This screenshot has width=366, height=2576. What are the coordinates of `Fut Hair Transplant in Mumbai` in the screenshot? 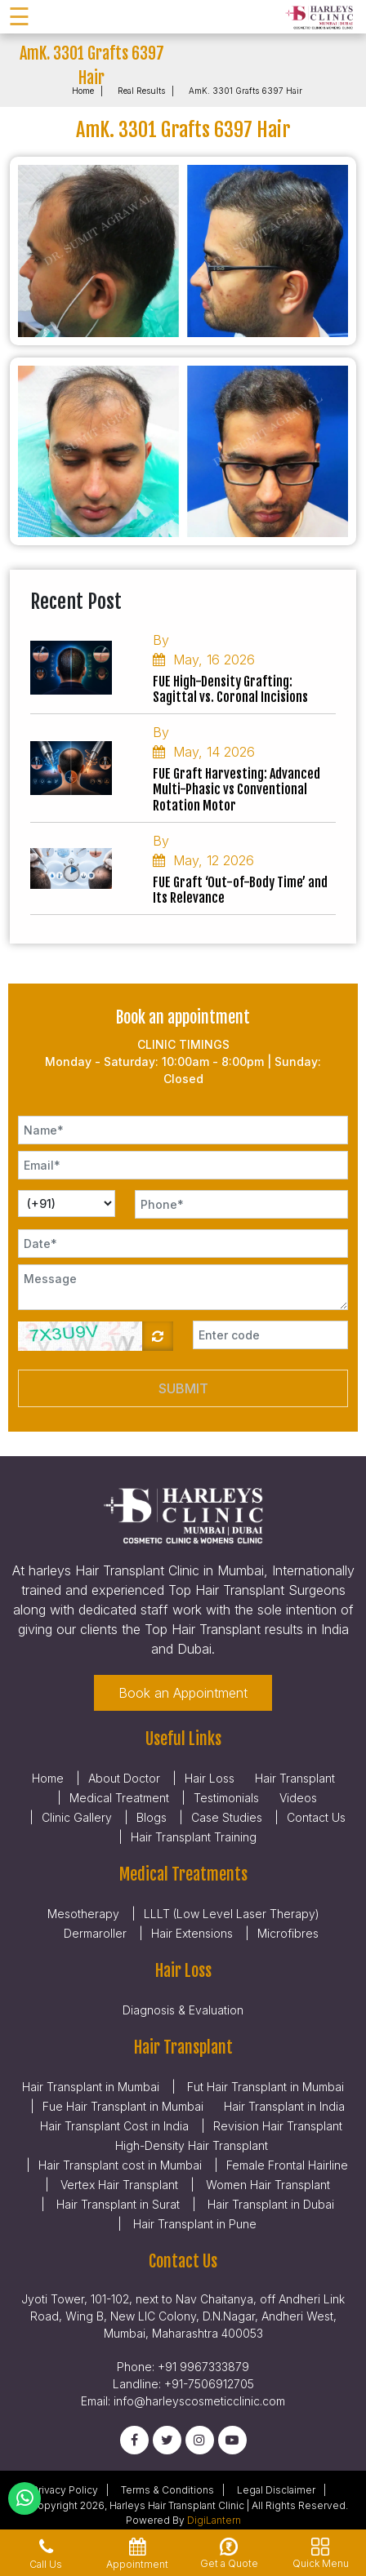 It's located at (264, 2087).